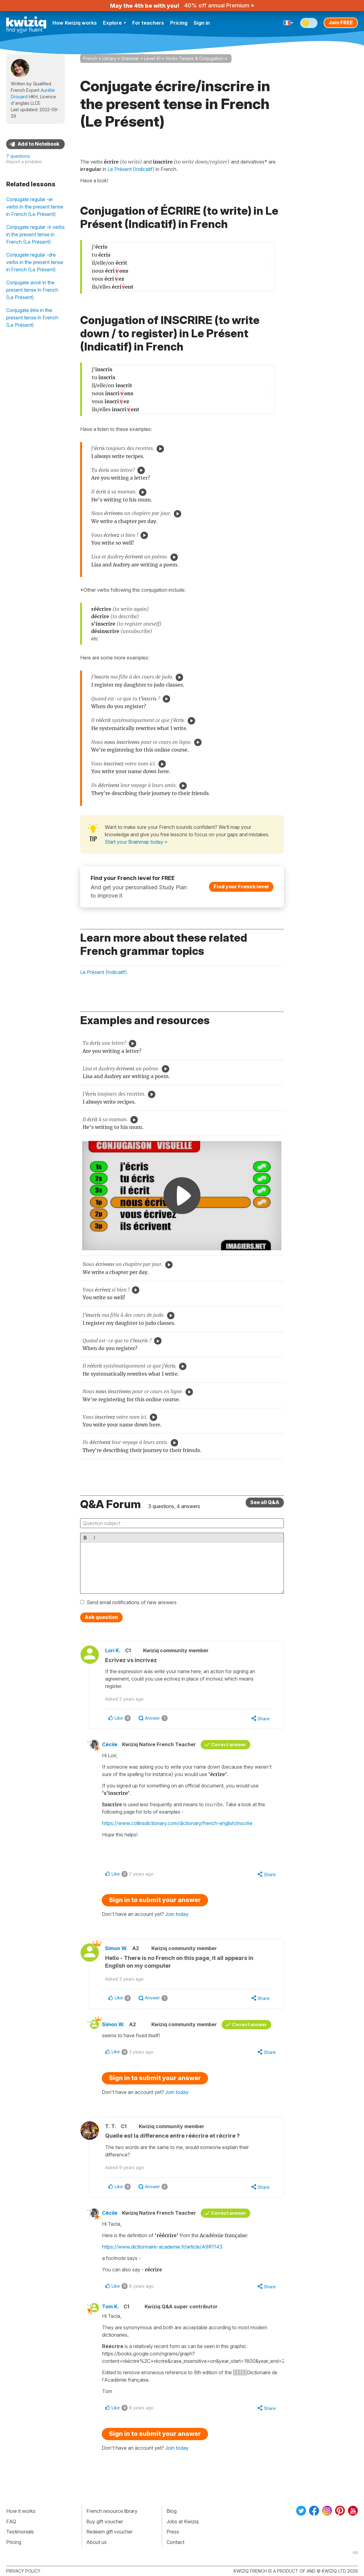 This screenshot has width=364, height=2576. What do you see at coordinates (20, 2511) in the screenshot?
I see `How it works` at bounding box center [20, 2511].